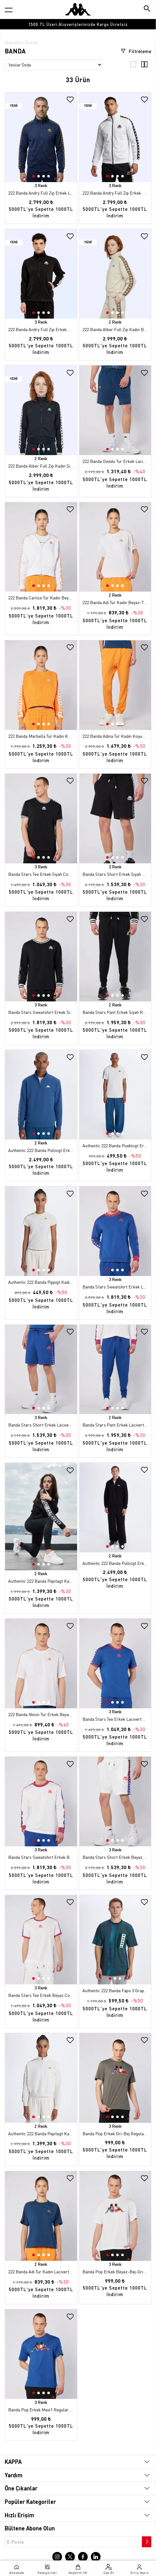 The width and height of the screenshot is (156, 2576). What do you see at coordinates (144, 66) in the screenshot?
I see `[4'lü ızgara görünümü]` at bounding box center [144, 66].